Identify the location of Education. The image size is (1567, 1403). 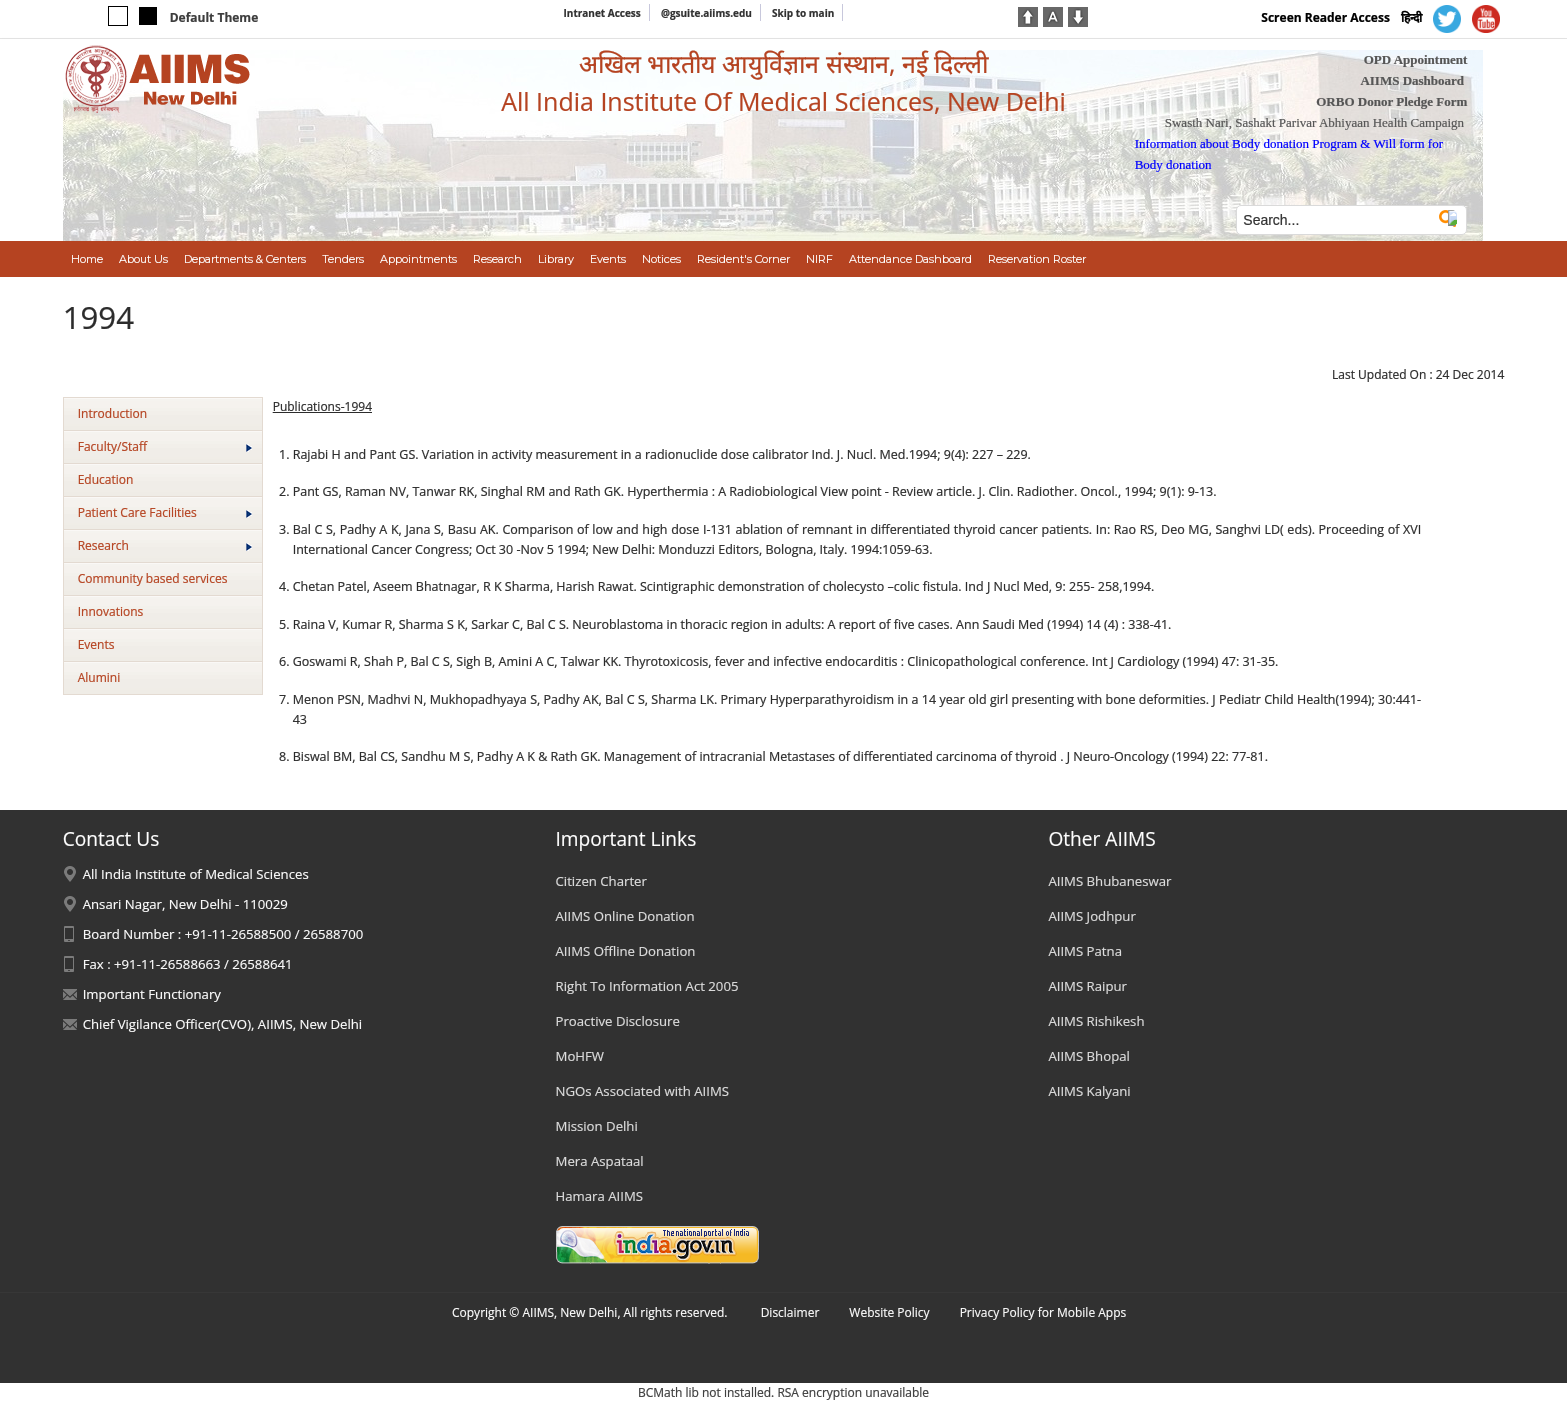
(106, 479).